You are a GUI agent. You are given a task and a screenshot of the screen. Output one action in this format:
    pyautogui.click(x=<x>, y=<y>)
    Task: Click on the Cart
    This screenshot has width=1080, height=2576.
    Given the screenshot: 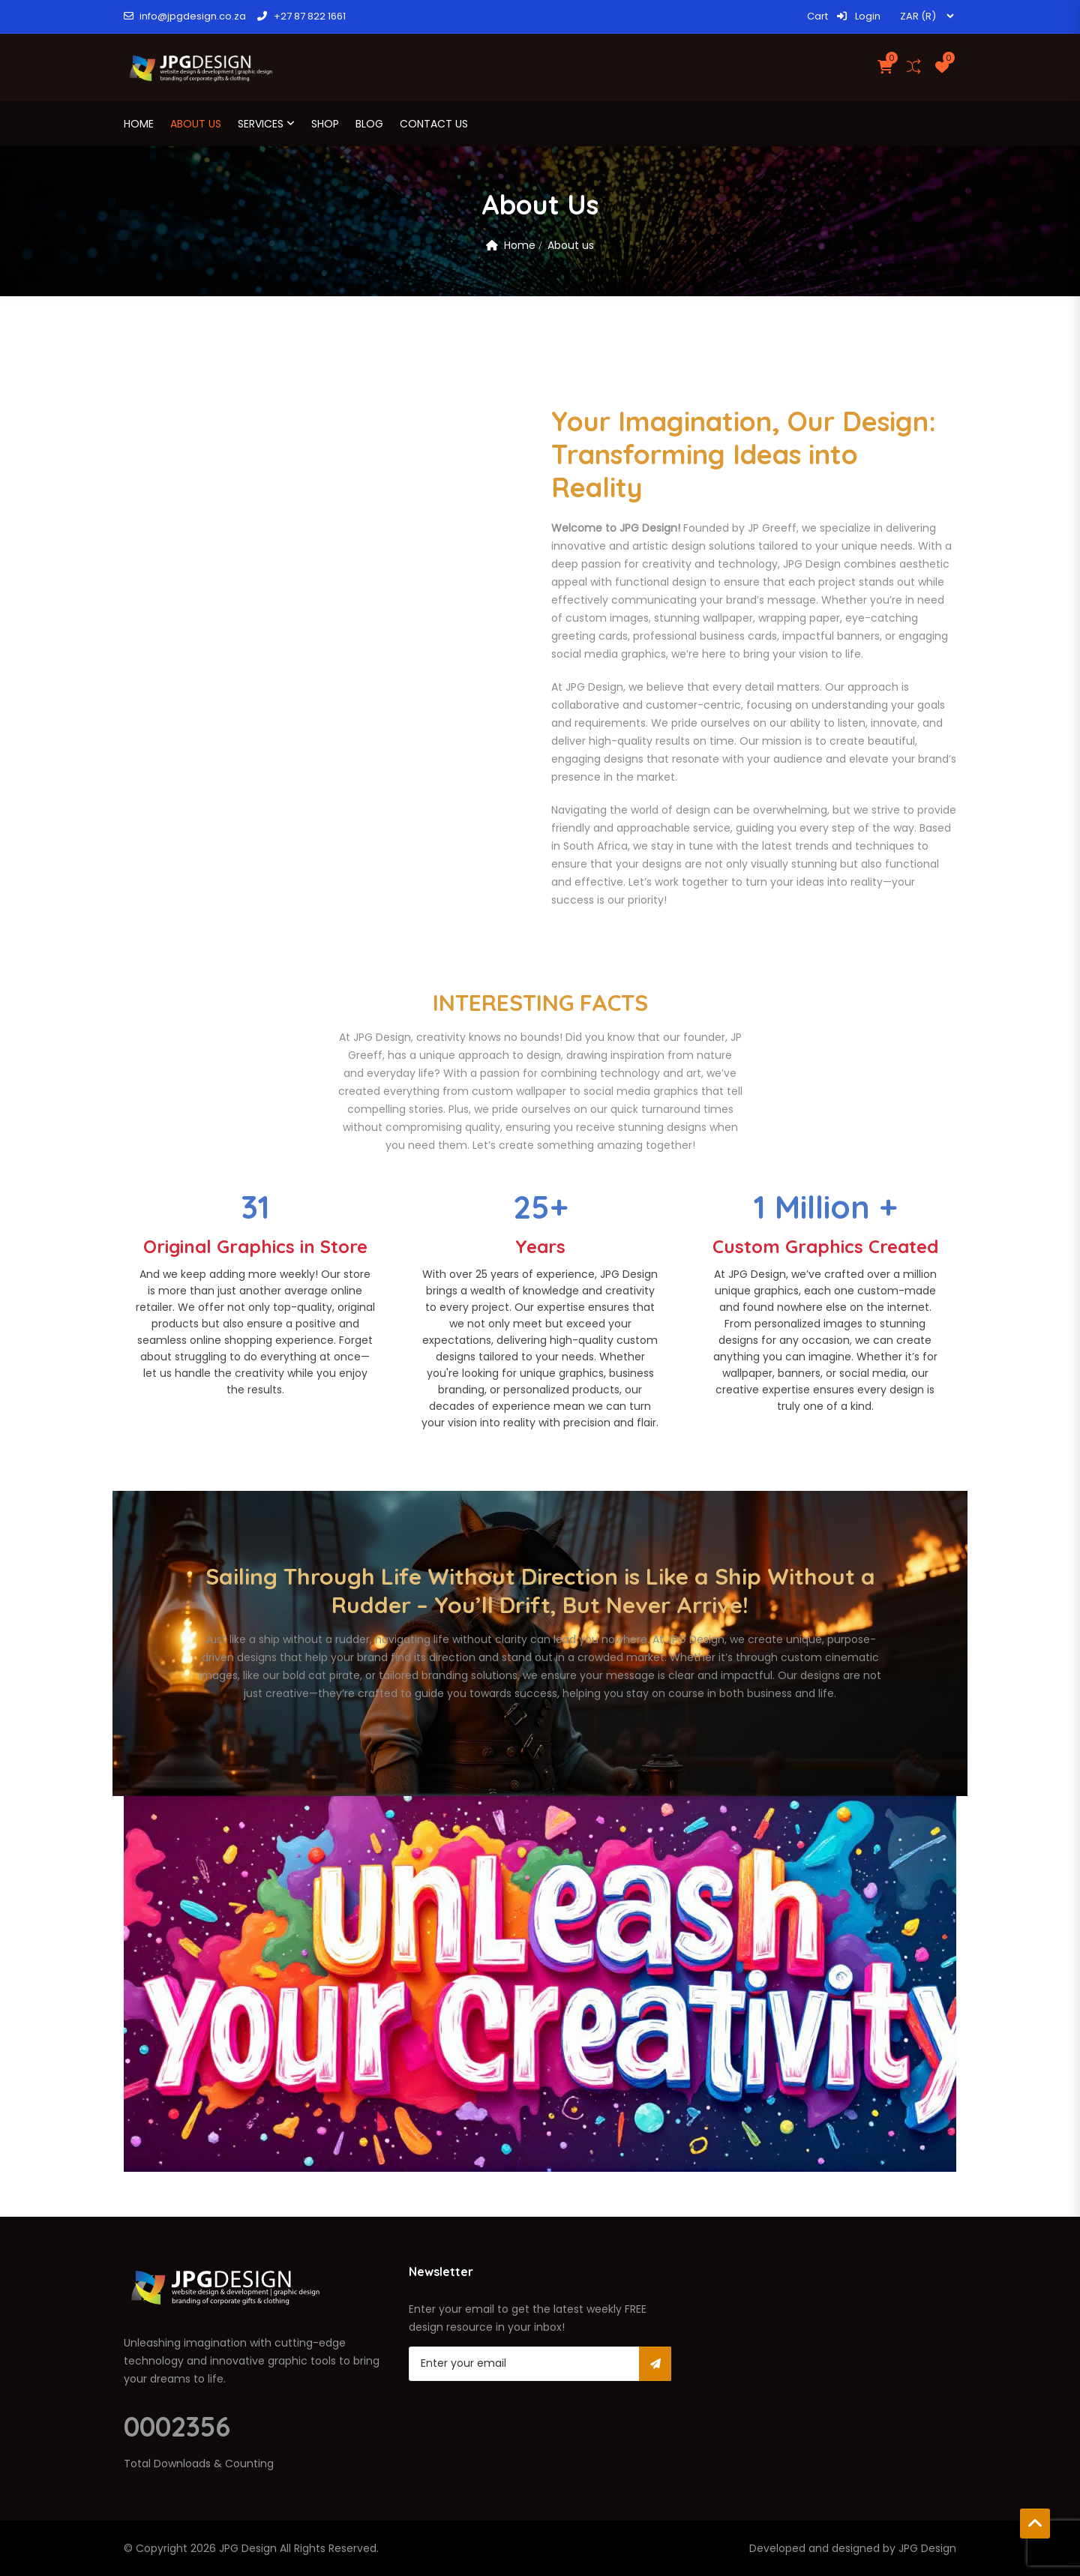 What is the action you would take?
    pyautogui.click(x=817, y=16)
    